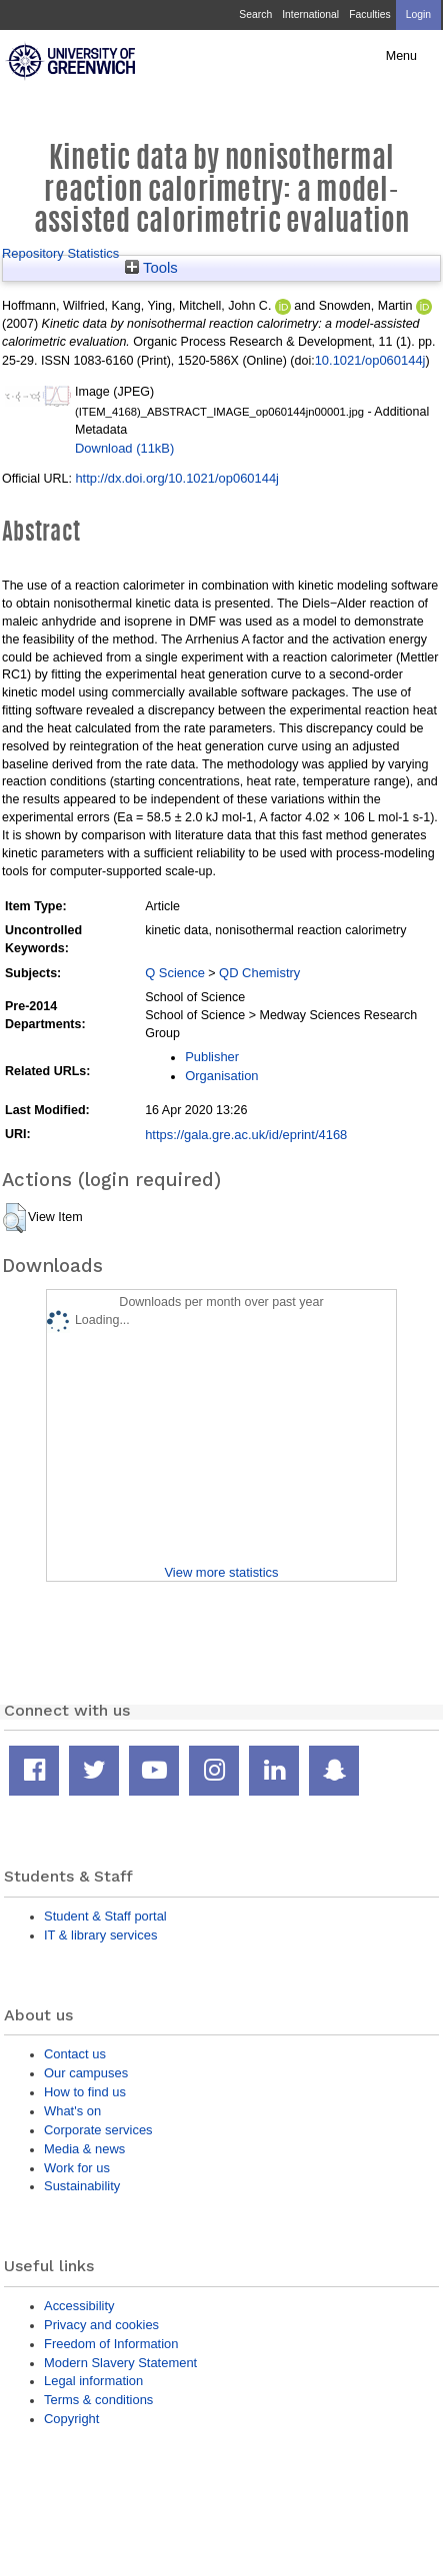 The image size is (443, 2576). Describe the element at coordinates (246, 1134) in the screenshot. I see `https://gala.gre.ac.uk/id/eprint/4168` at that location.